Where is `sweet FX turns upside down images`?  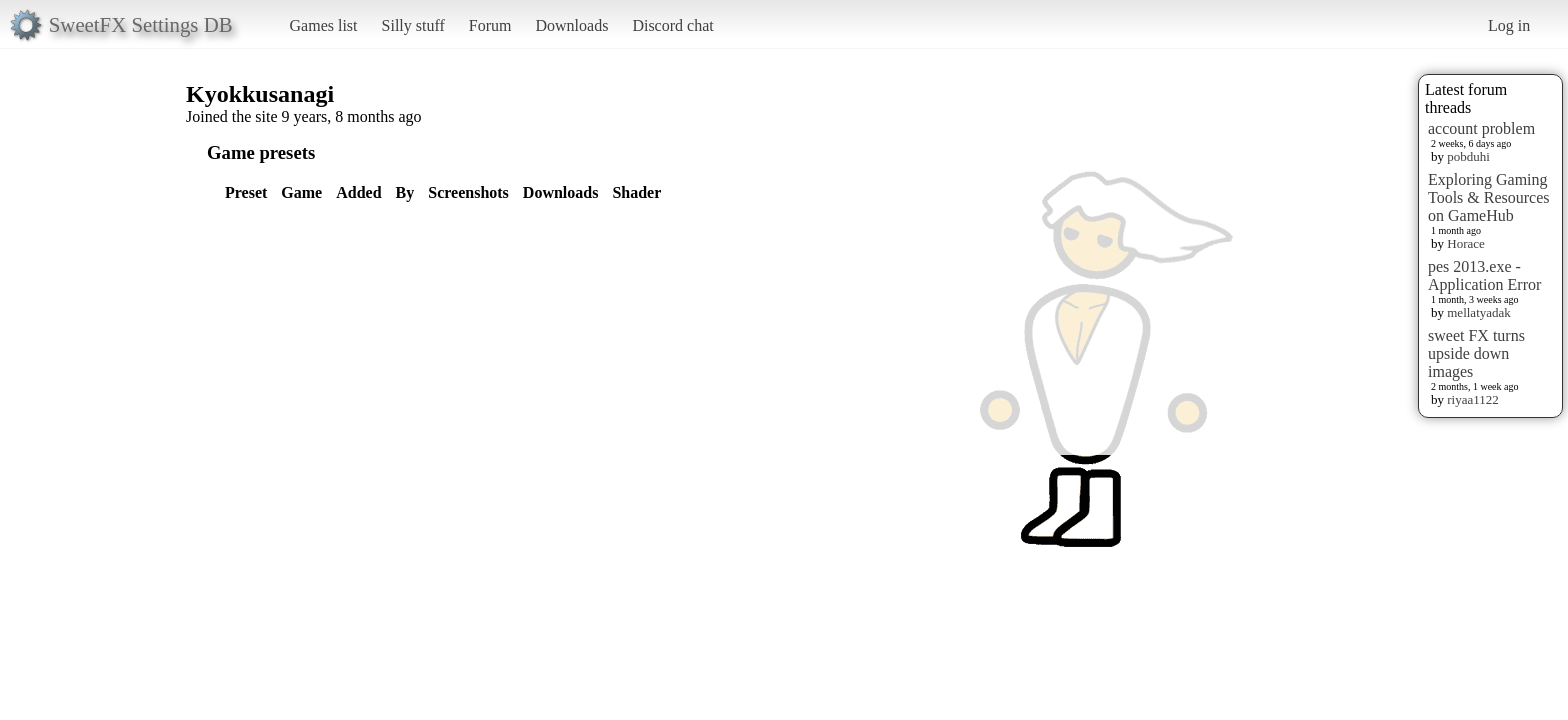
sweet FX turns upside down images is located at coordinates (1476, 353).